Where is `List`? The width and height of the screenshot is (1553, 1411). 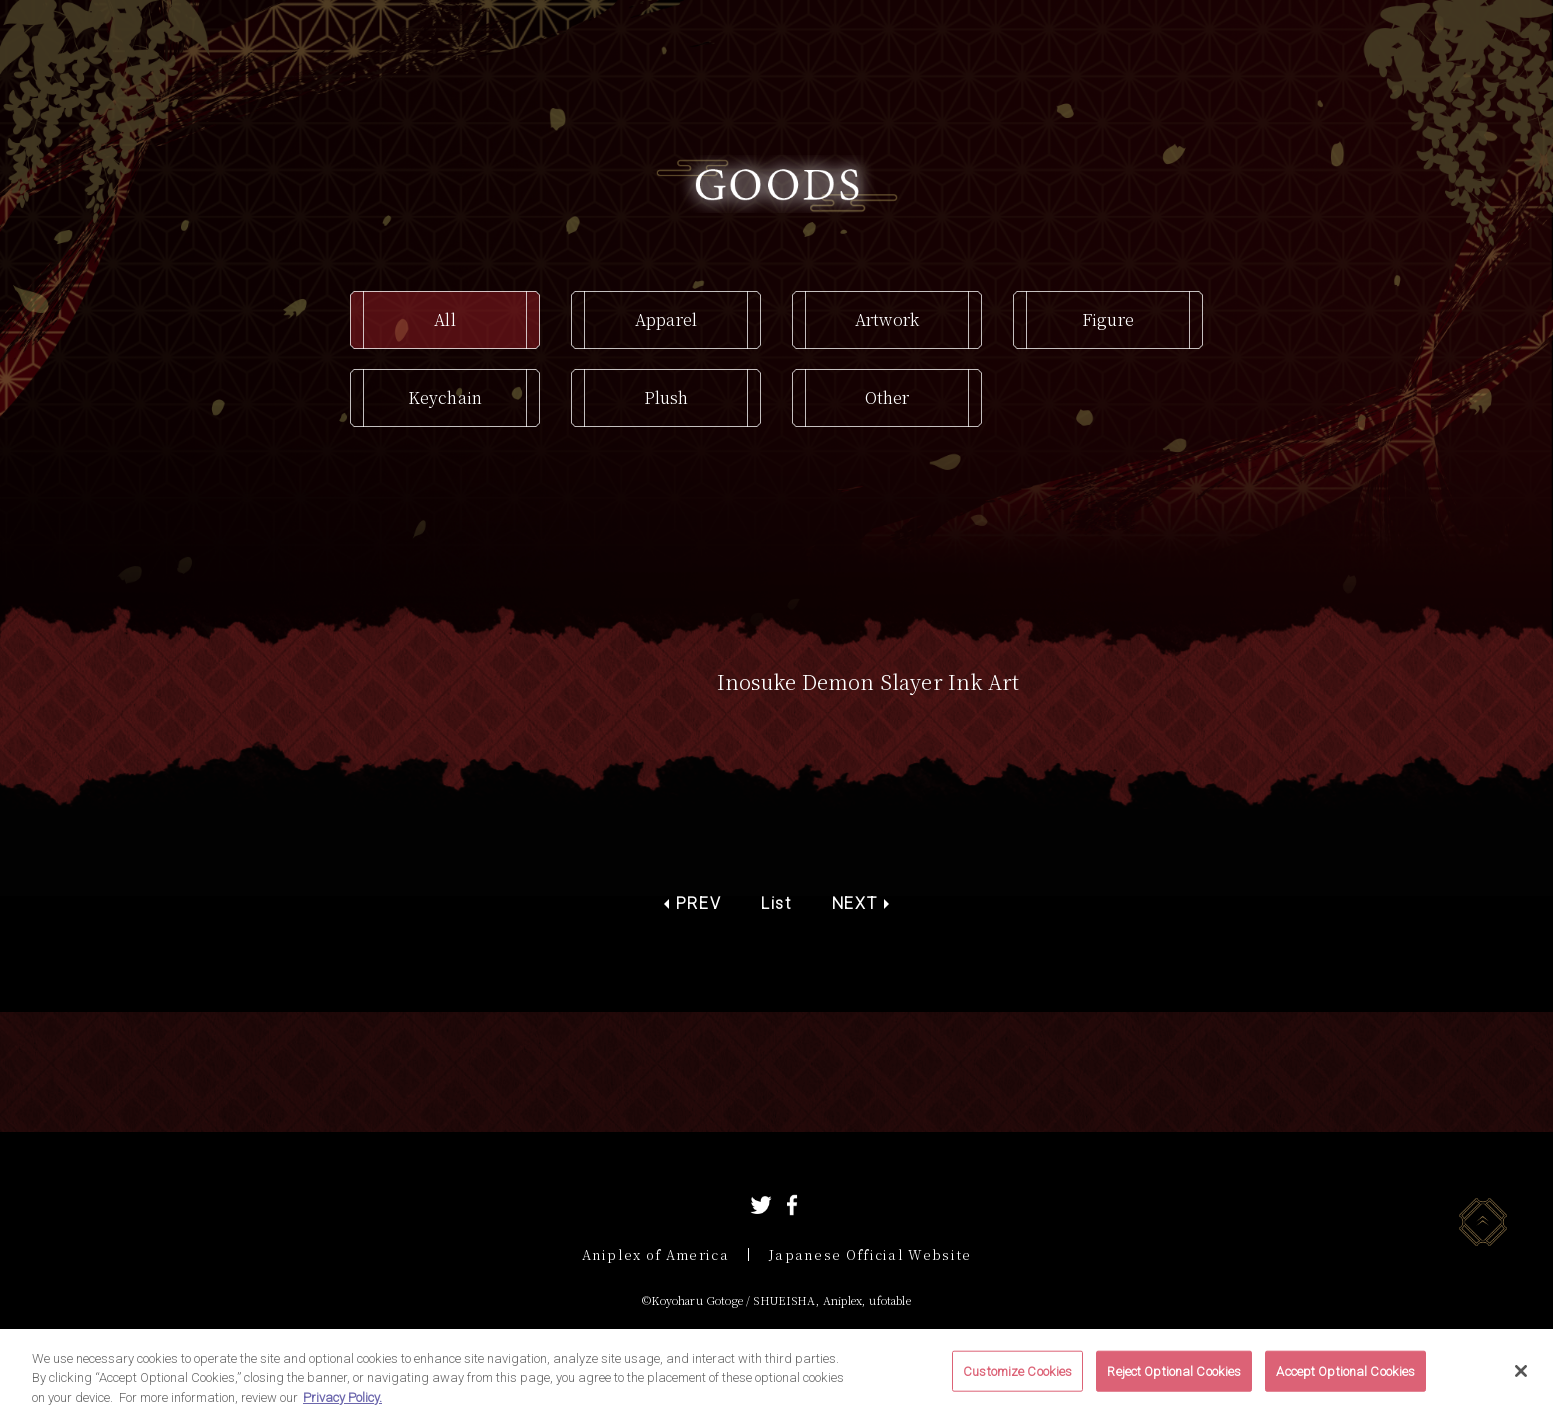
List is located at coordinates (776, 903).